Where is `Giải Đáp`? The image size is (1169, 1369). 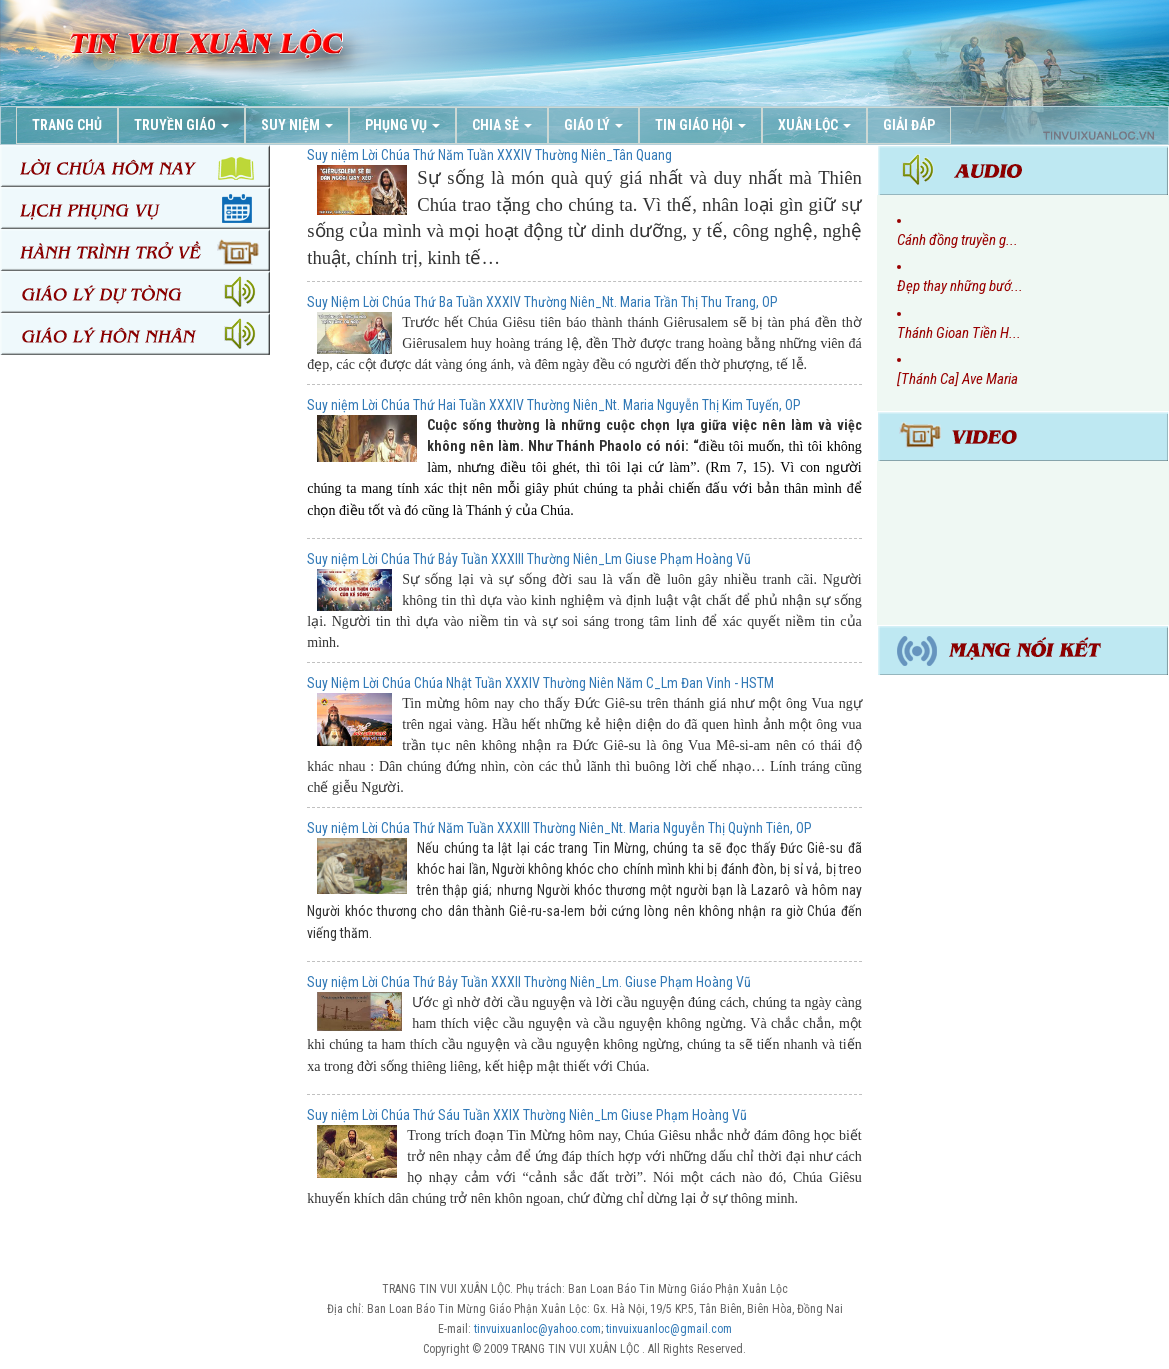 Giải Đáp is located at coordinates (909, 125).